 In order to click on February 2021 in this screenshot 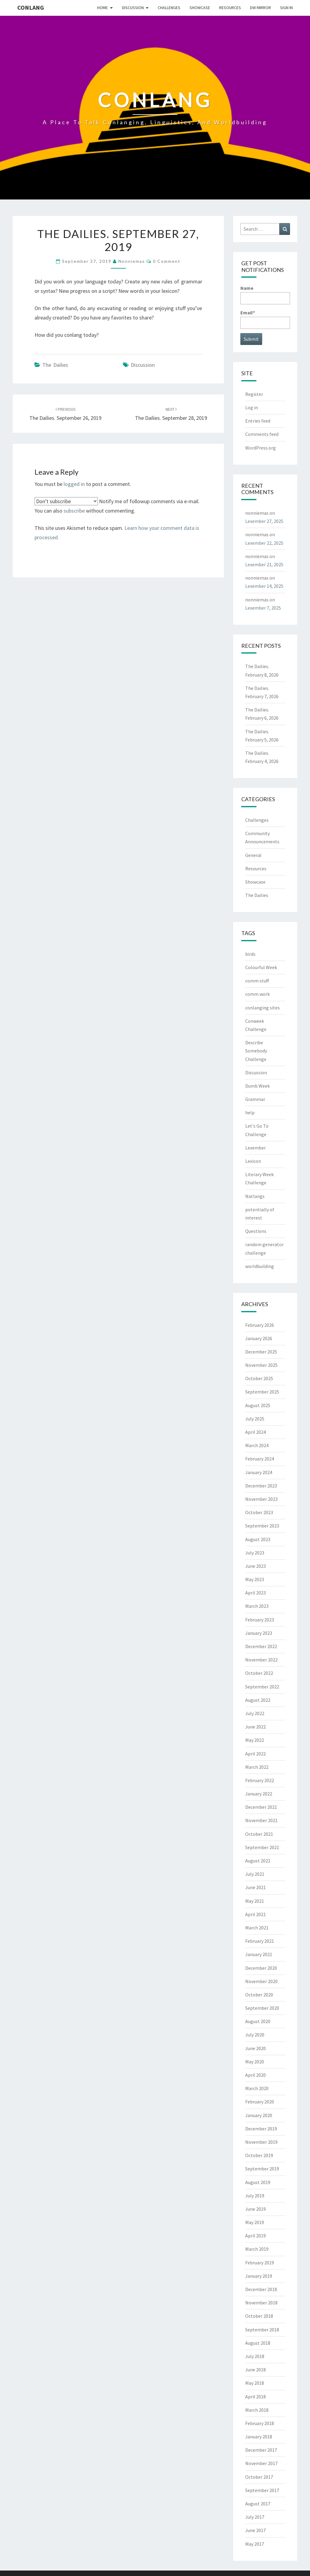, I will do `click(259, 1941)`.